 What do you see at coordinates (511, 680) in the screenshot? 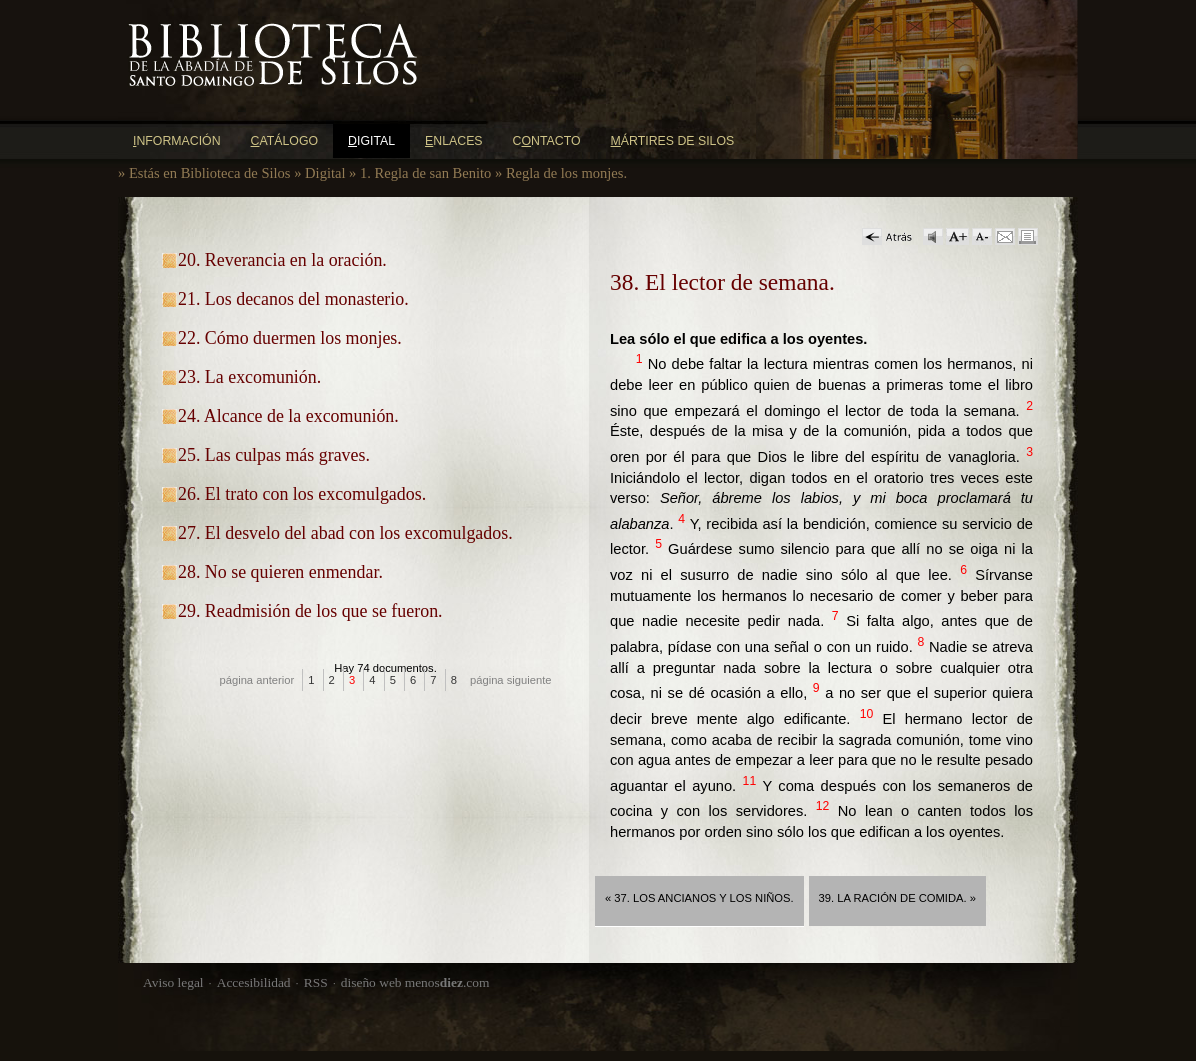
I see `página siguiente` at bounding box center [511, 680].